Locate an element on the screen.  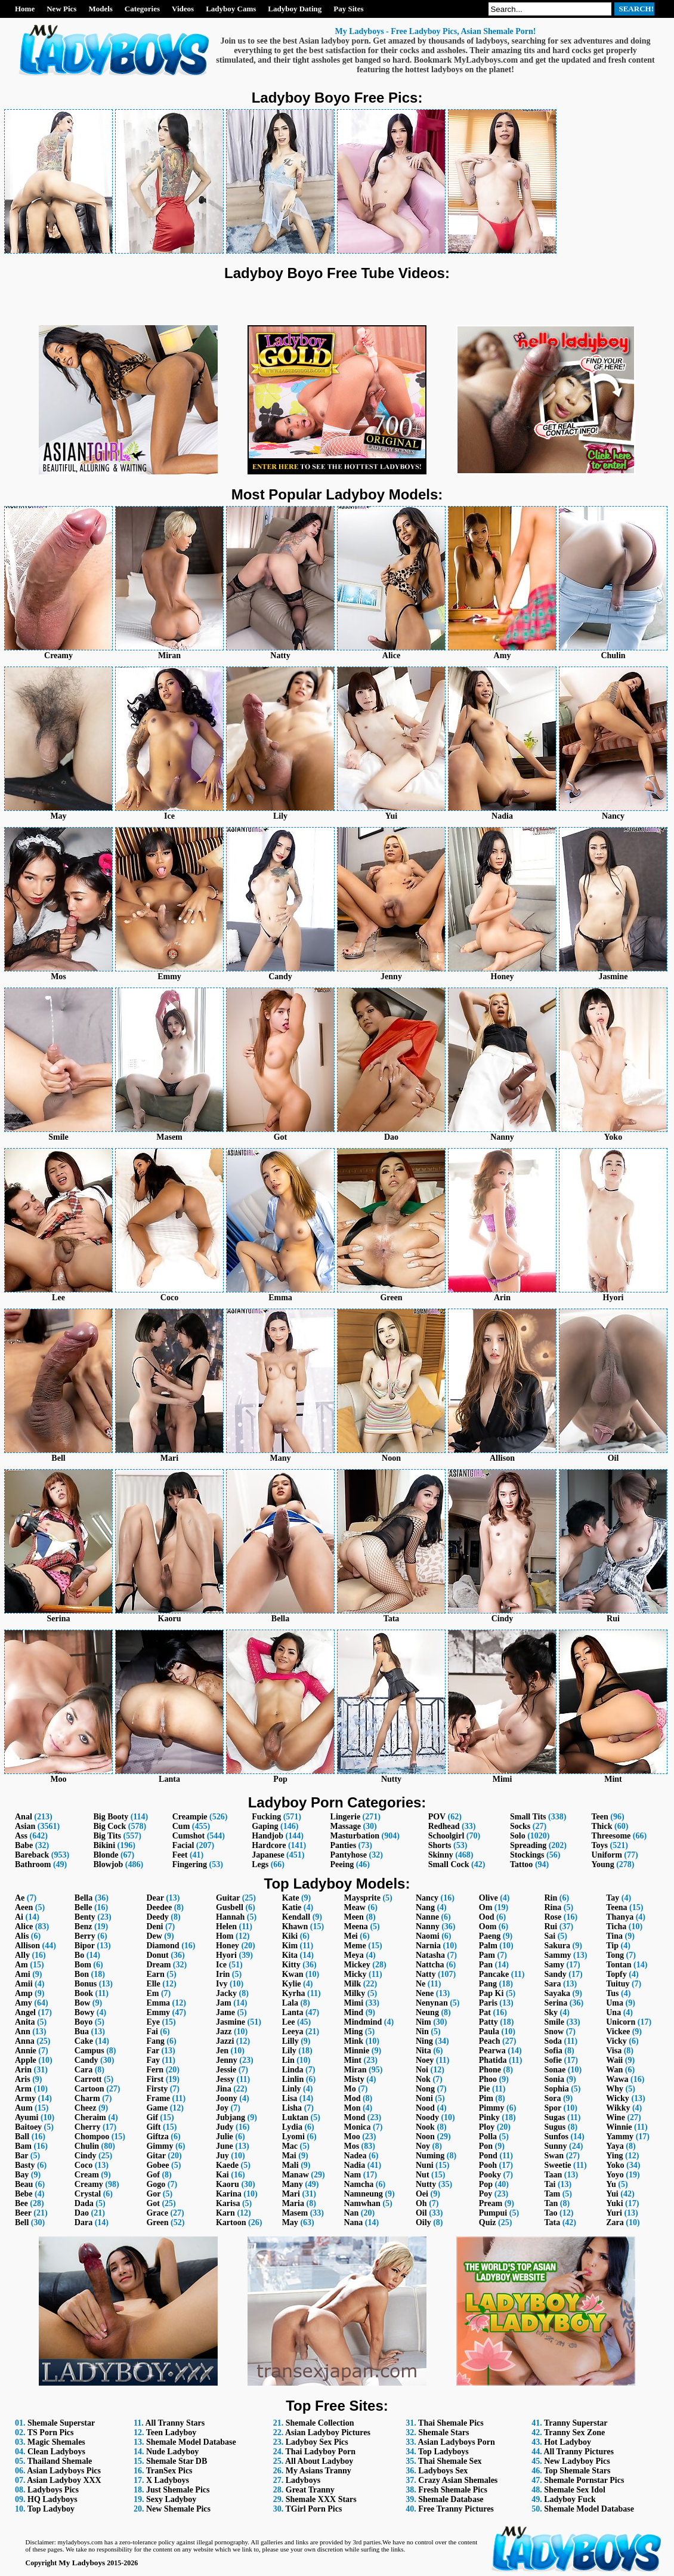
Nim is located at coordinates (423, 2021).